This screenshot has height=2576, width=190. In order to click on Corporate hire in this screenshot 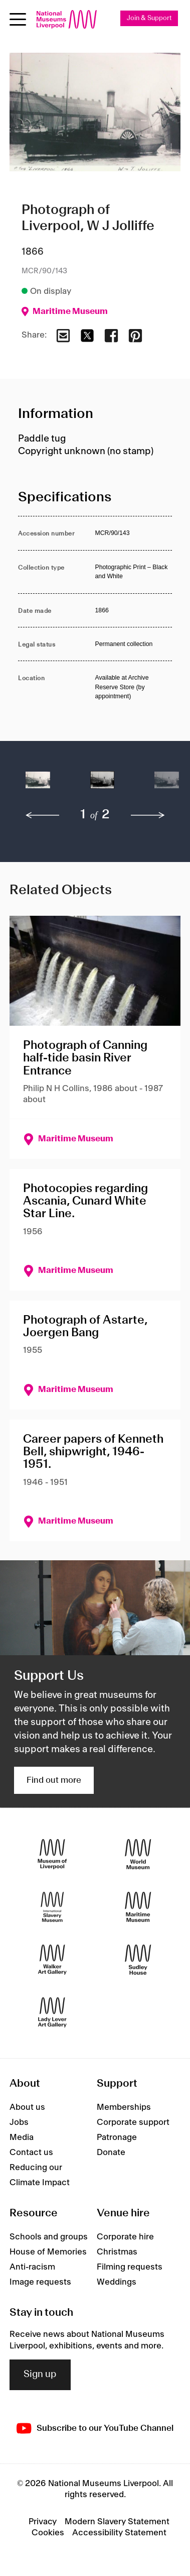, I will do `click(125, 2236)`.